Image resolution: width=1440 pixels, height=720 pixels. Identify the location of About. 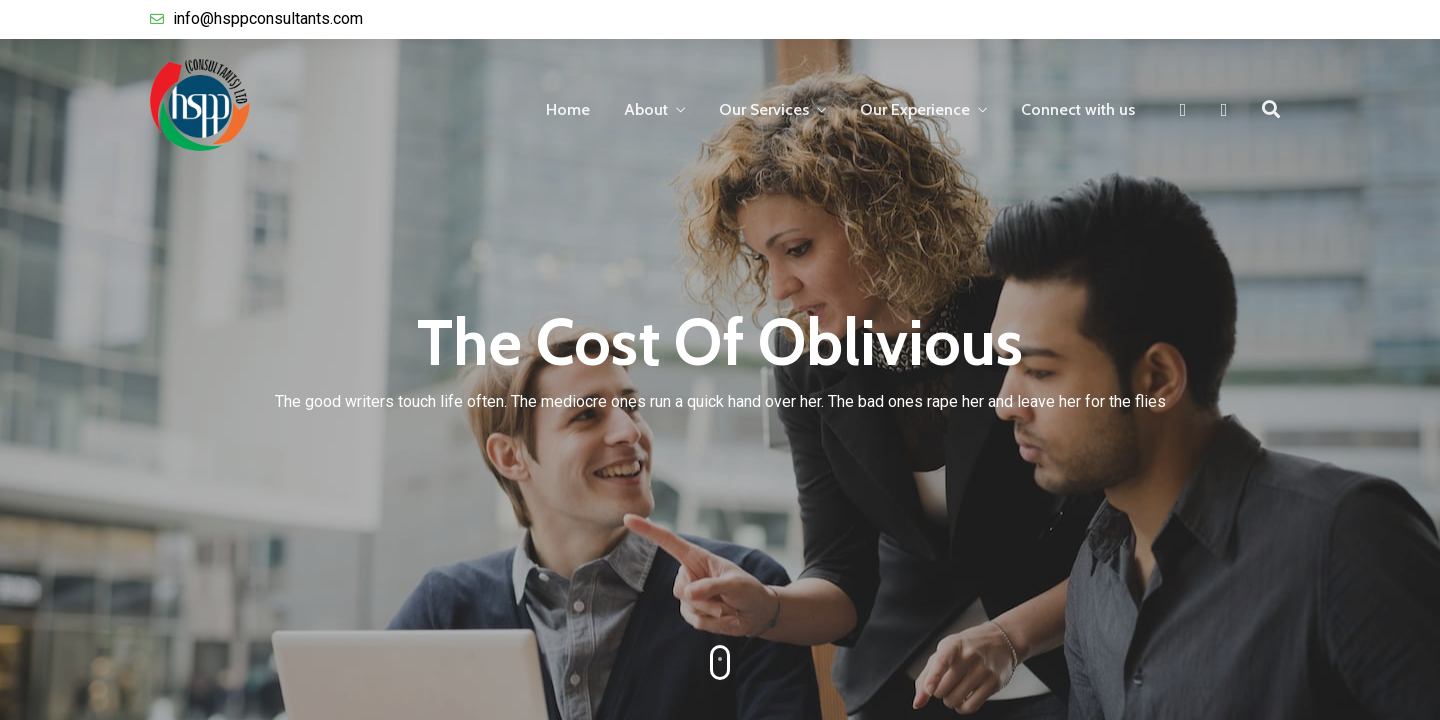
(646, 109).